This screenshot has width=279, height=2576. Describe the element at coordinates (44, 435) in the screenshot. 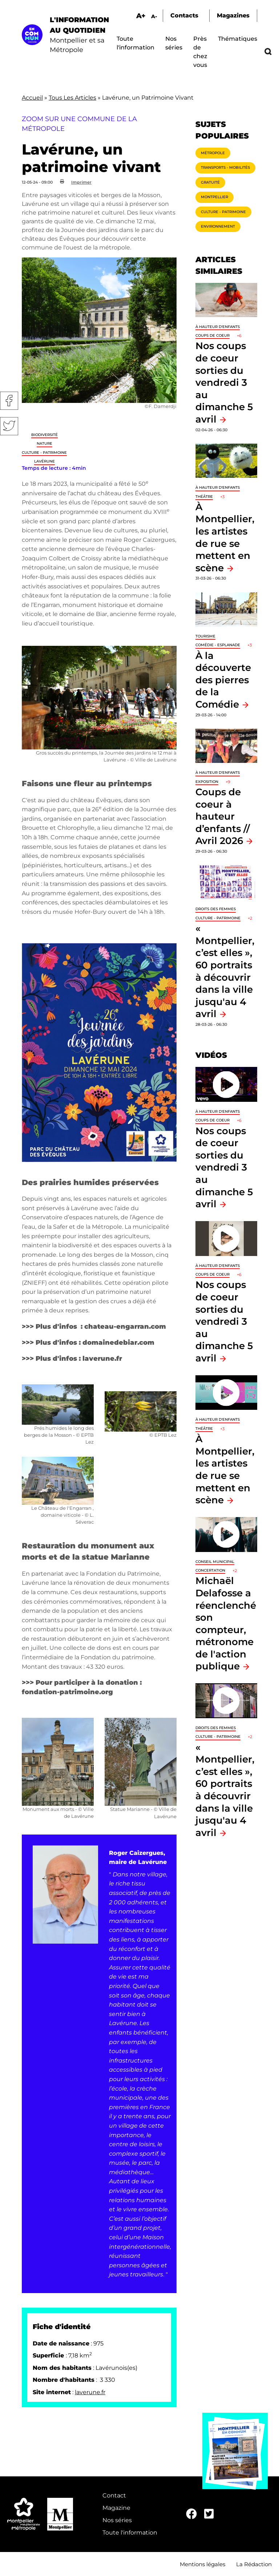

I see `Biodiversité` at that location.